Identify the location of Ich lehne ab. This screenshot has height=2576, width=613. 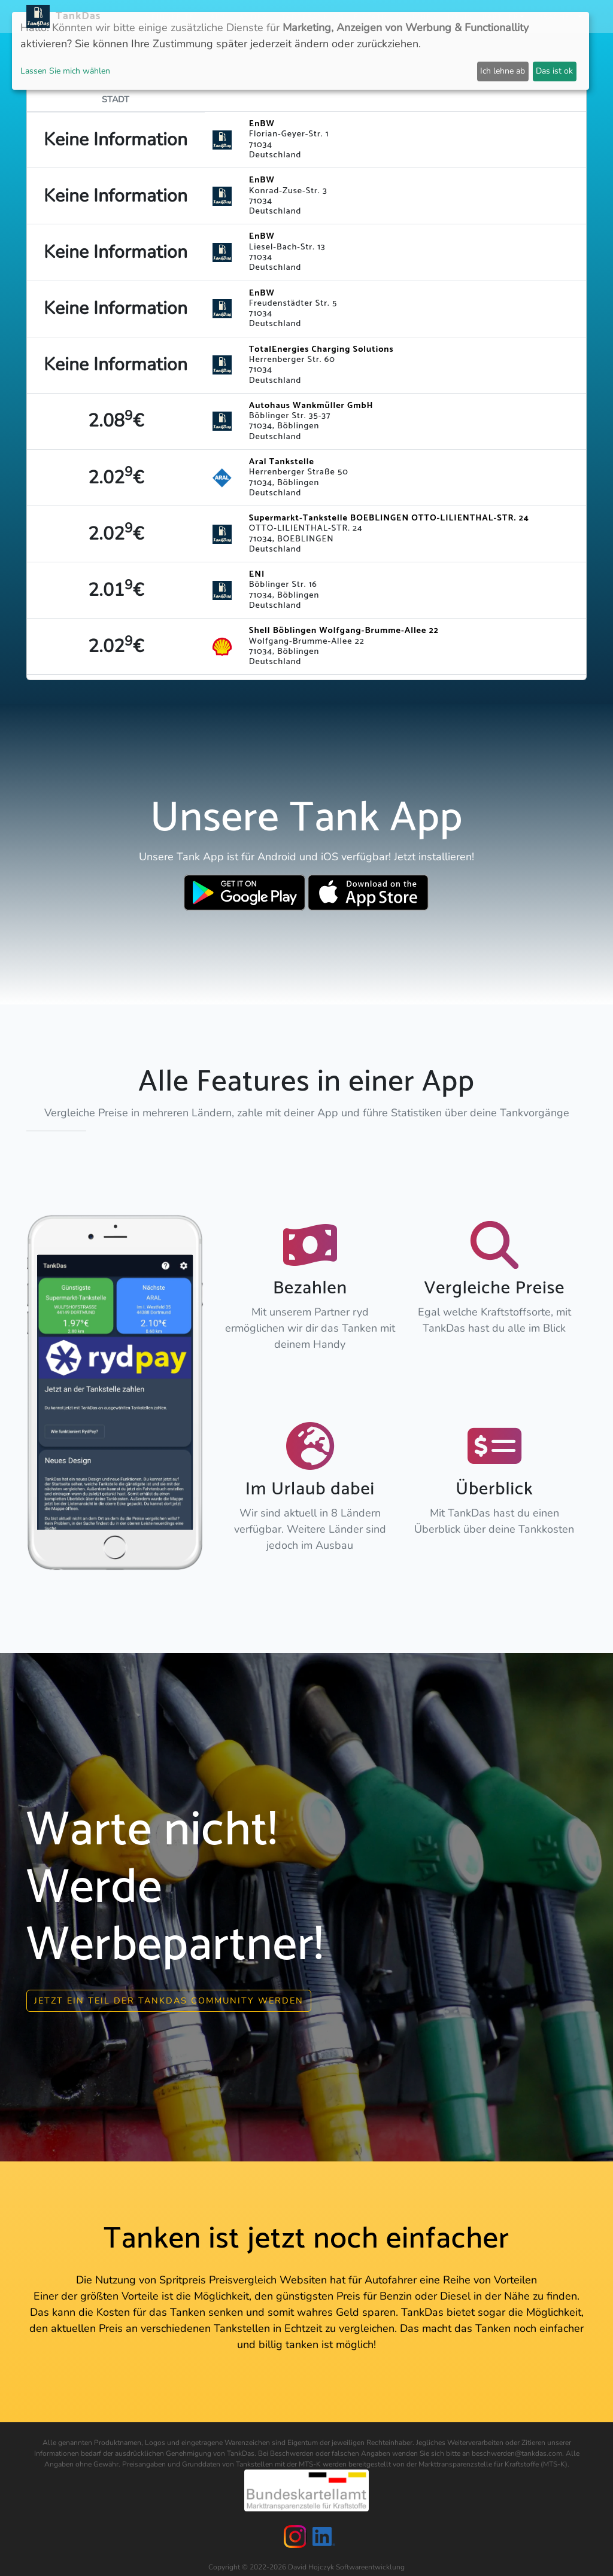
(502, 71).